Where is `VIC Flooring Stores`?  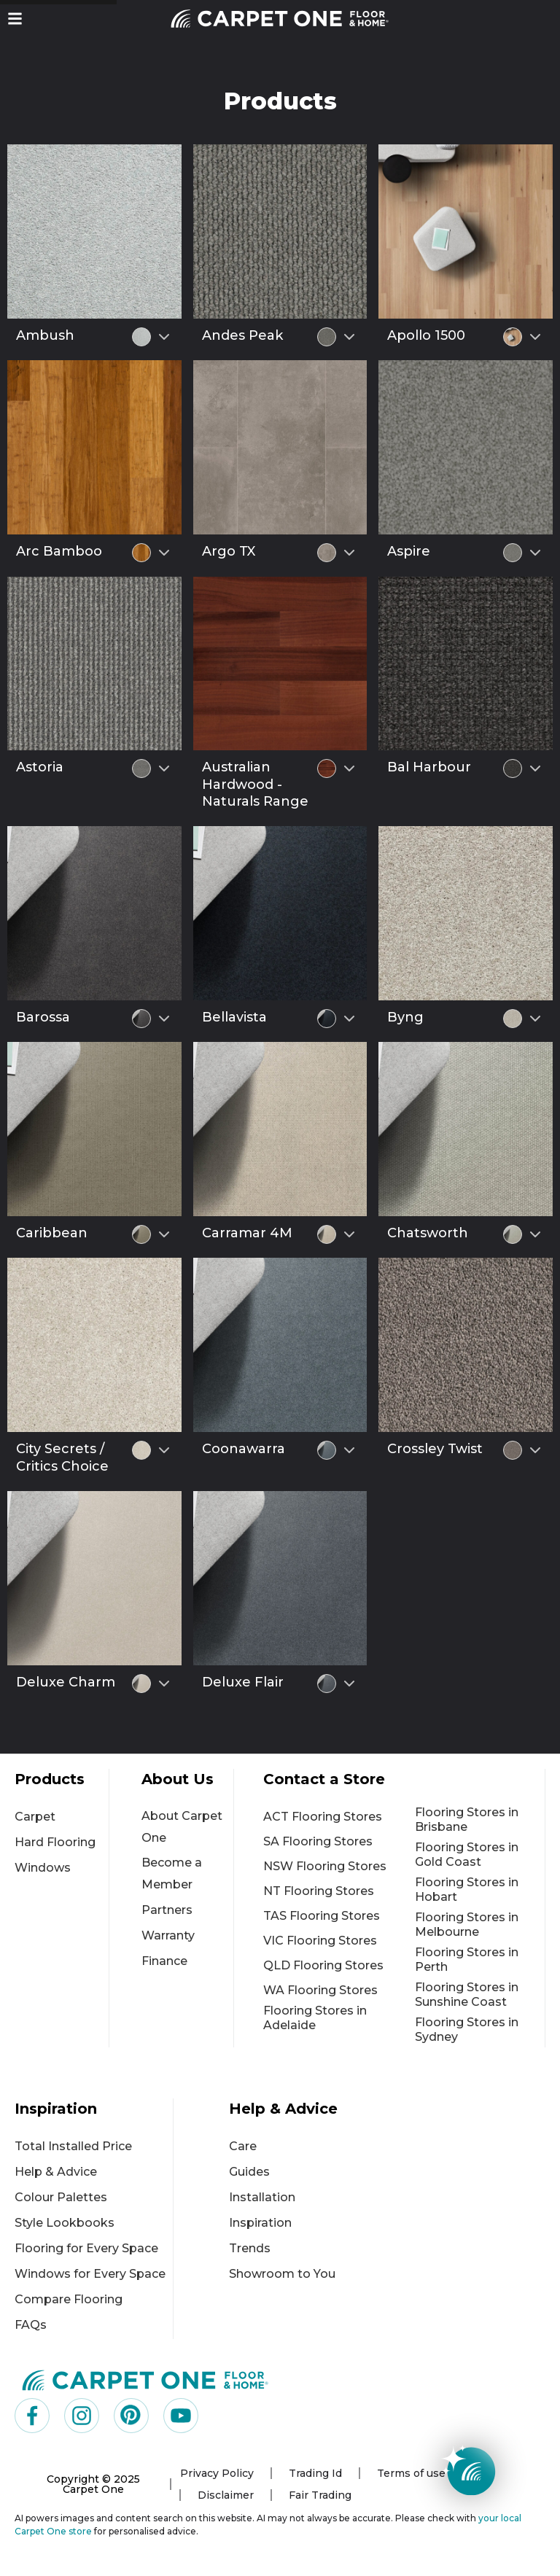
VIC Flooring Stores is located at coordinates (320, 1940).